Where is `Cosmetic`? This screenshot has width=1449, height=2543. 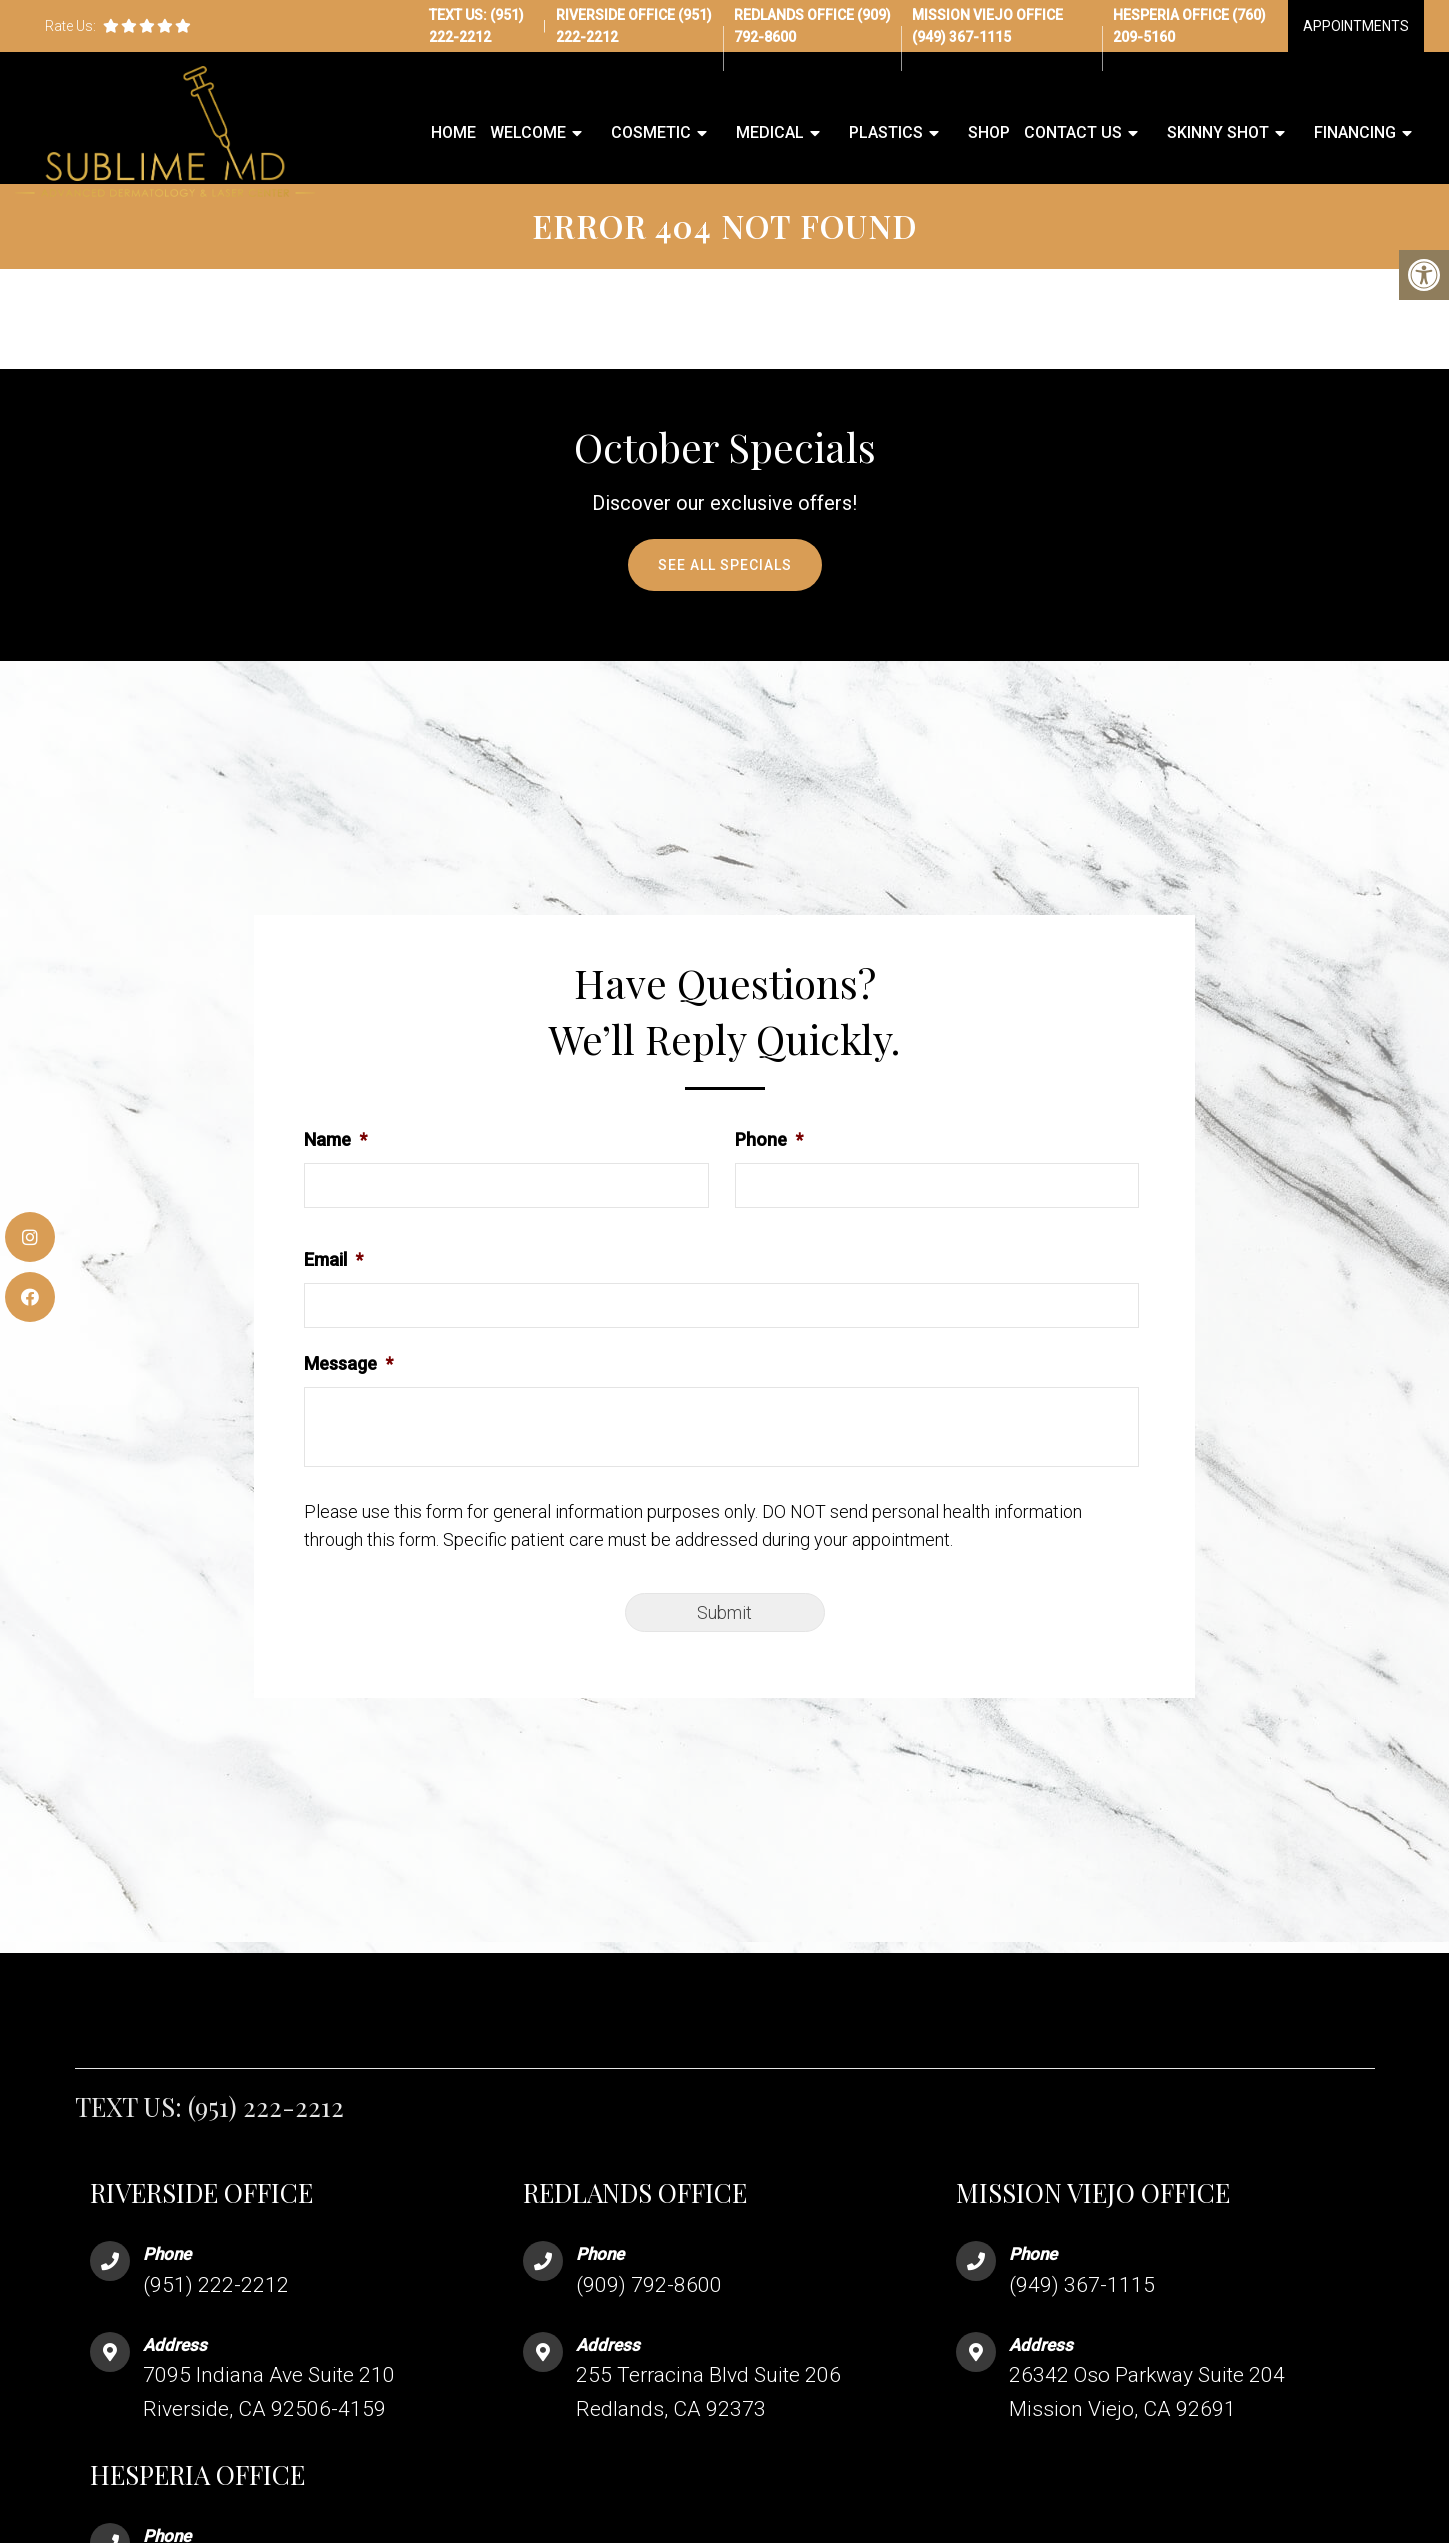 Cosmetic is located at coordinates (651, 133).